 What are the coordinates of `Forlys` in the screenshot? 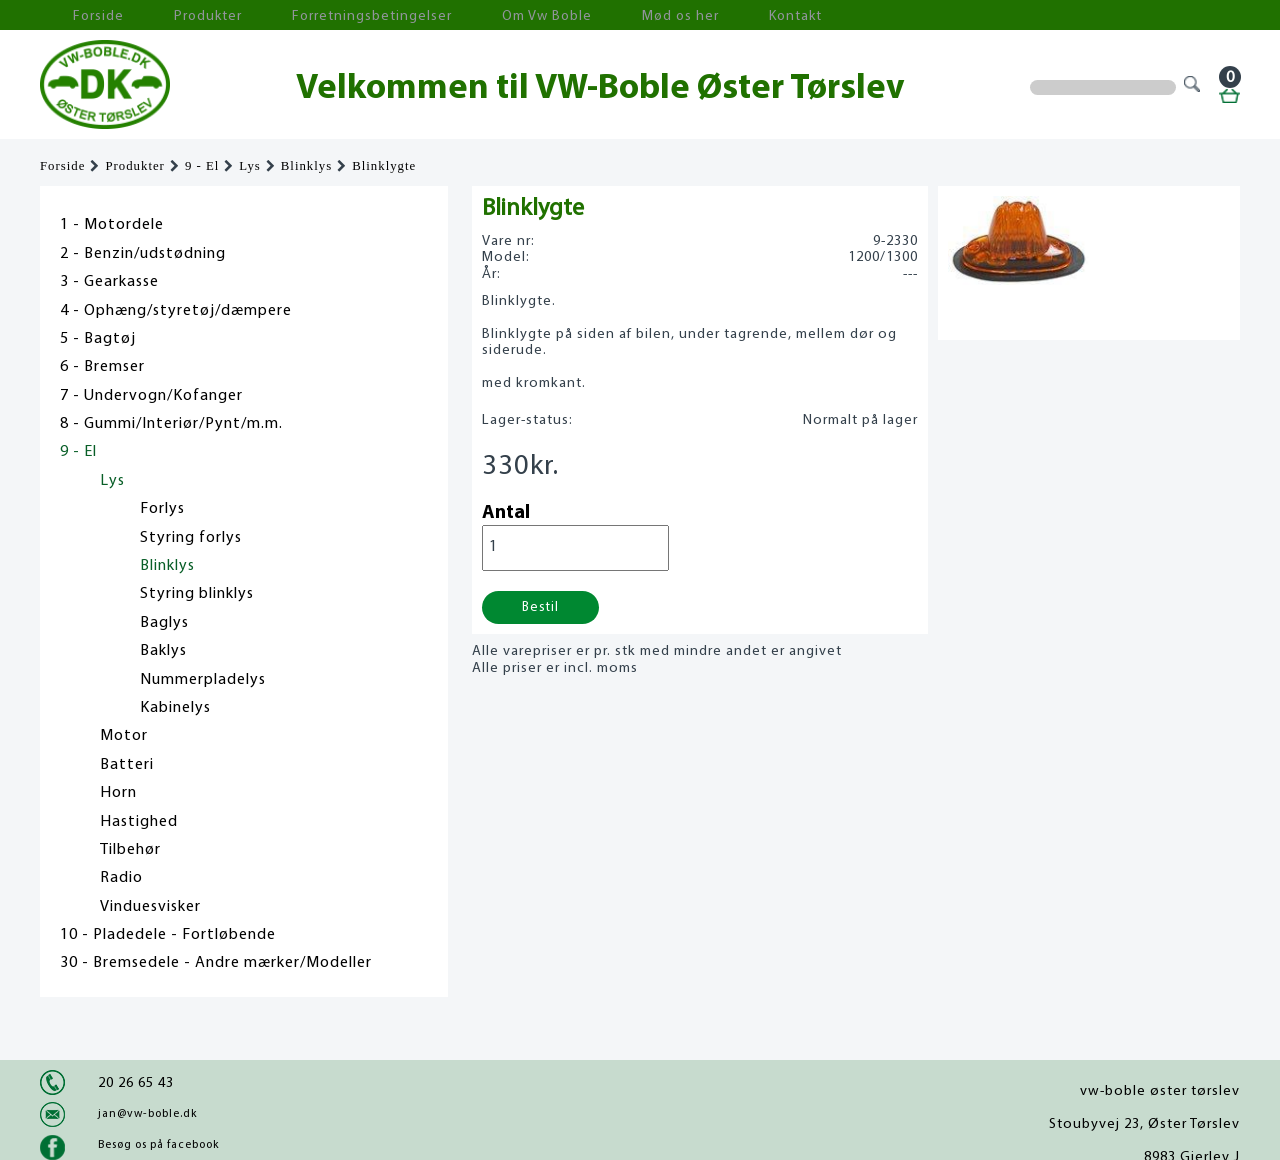 It's located at (162, 509).